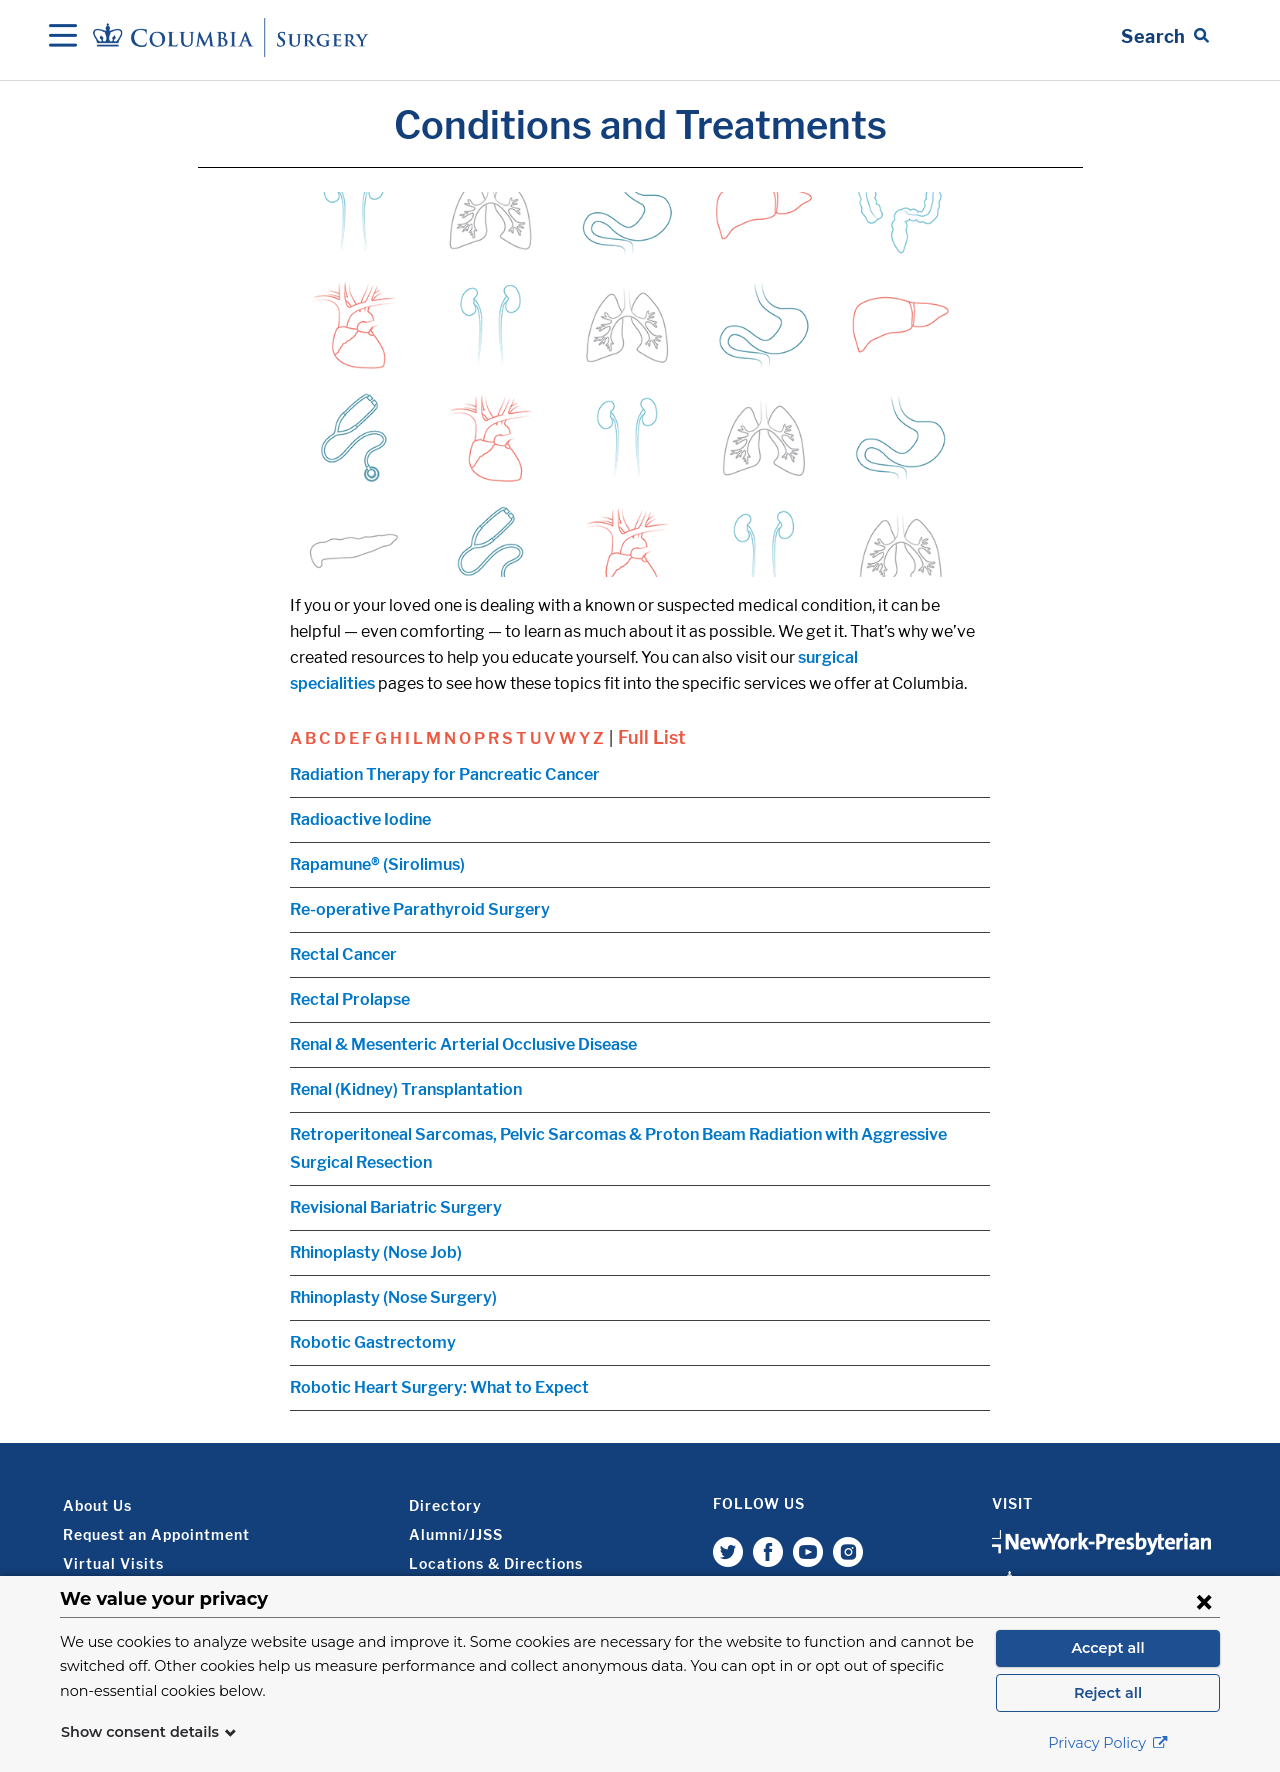 The height and width of the screenshot is (1772, 1280). Describe the element at coordinates (396, 1207) in the screenshot. I see `Revisional Bariatric Surgery` at that location.